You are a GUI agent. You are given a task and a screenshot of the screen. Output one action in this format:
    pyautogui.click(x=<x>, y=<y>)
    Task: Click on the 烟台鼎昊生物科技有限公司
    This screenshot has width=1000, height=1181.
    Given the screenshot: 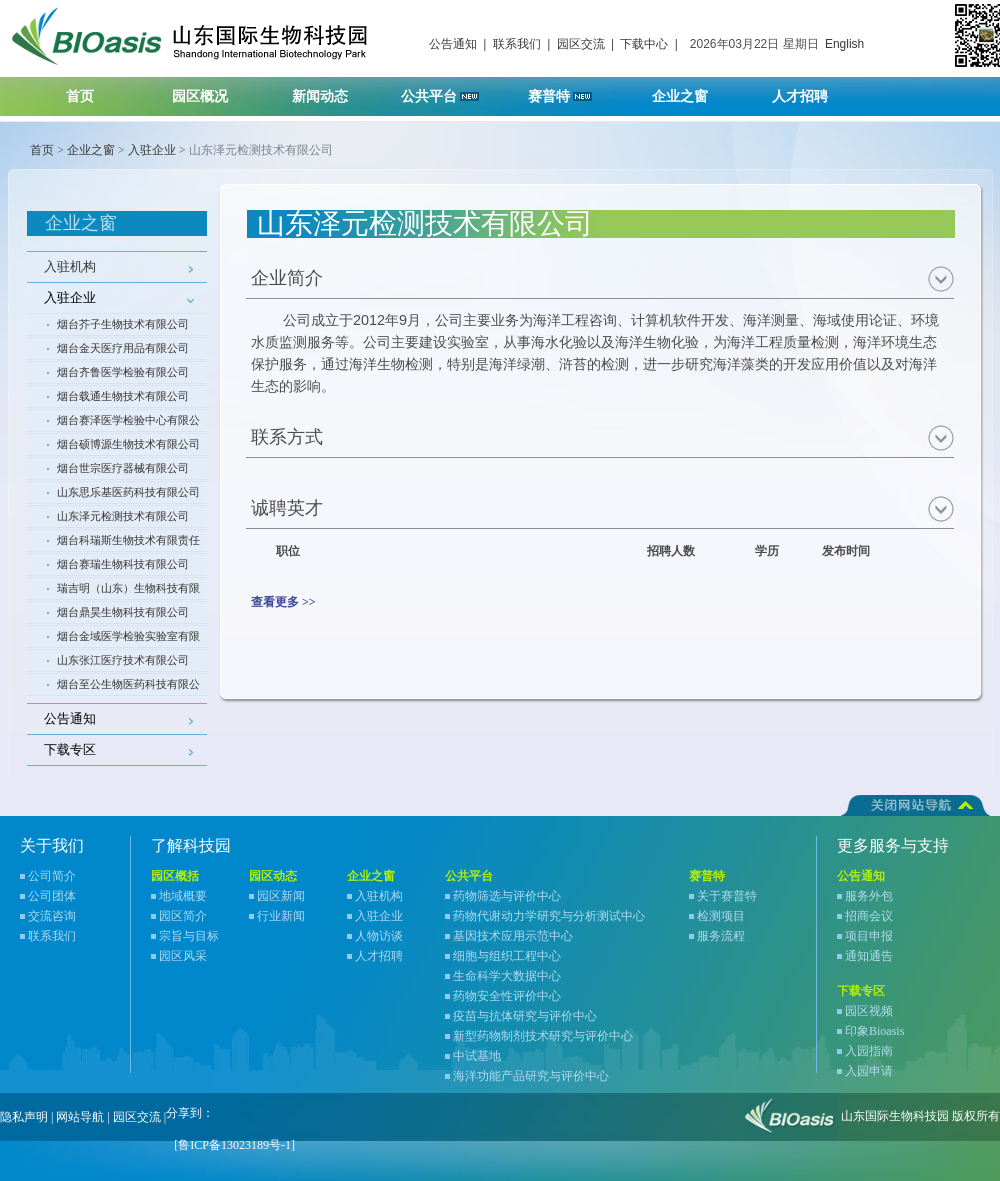 What is the action you would take?
    pyautogui.click(x=123, y=612)
    